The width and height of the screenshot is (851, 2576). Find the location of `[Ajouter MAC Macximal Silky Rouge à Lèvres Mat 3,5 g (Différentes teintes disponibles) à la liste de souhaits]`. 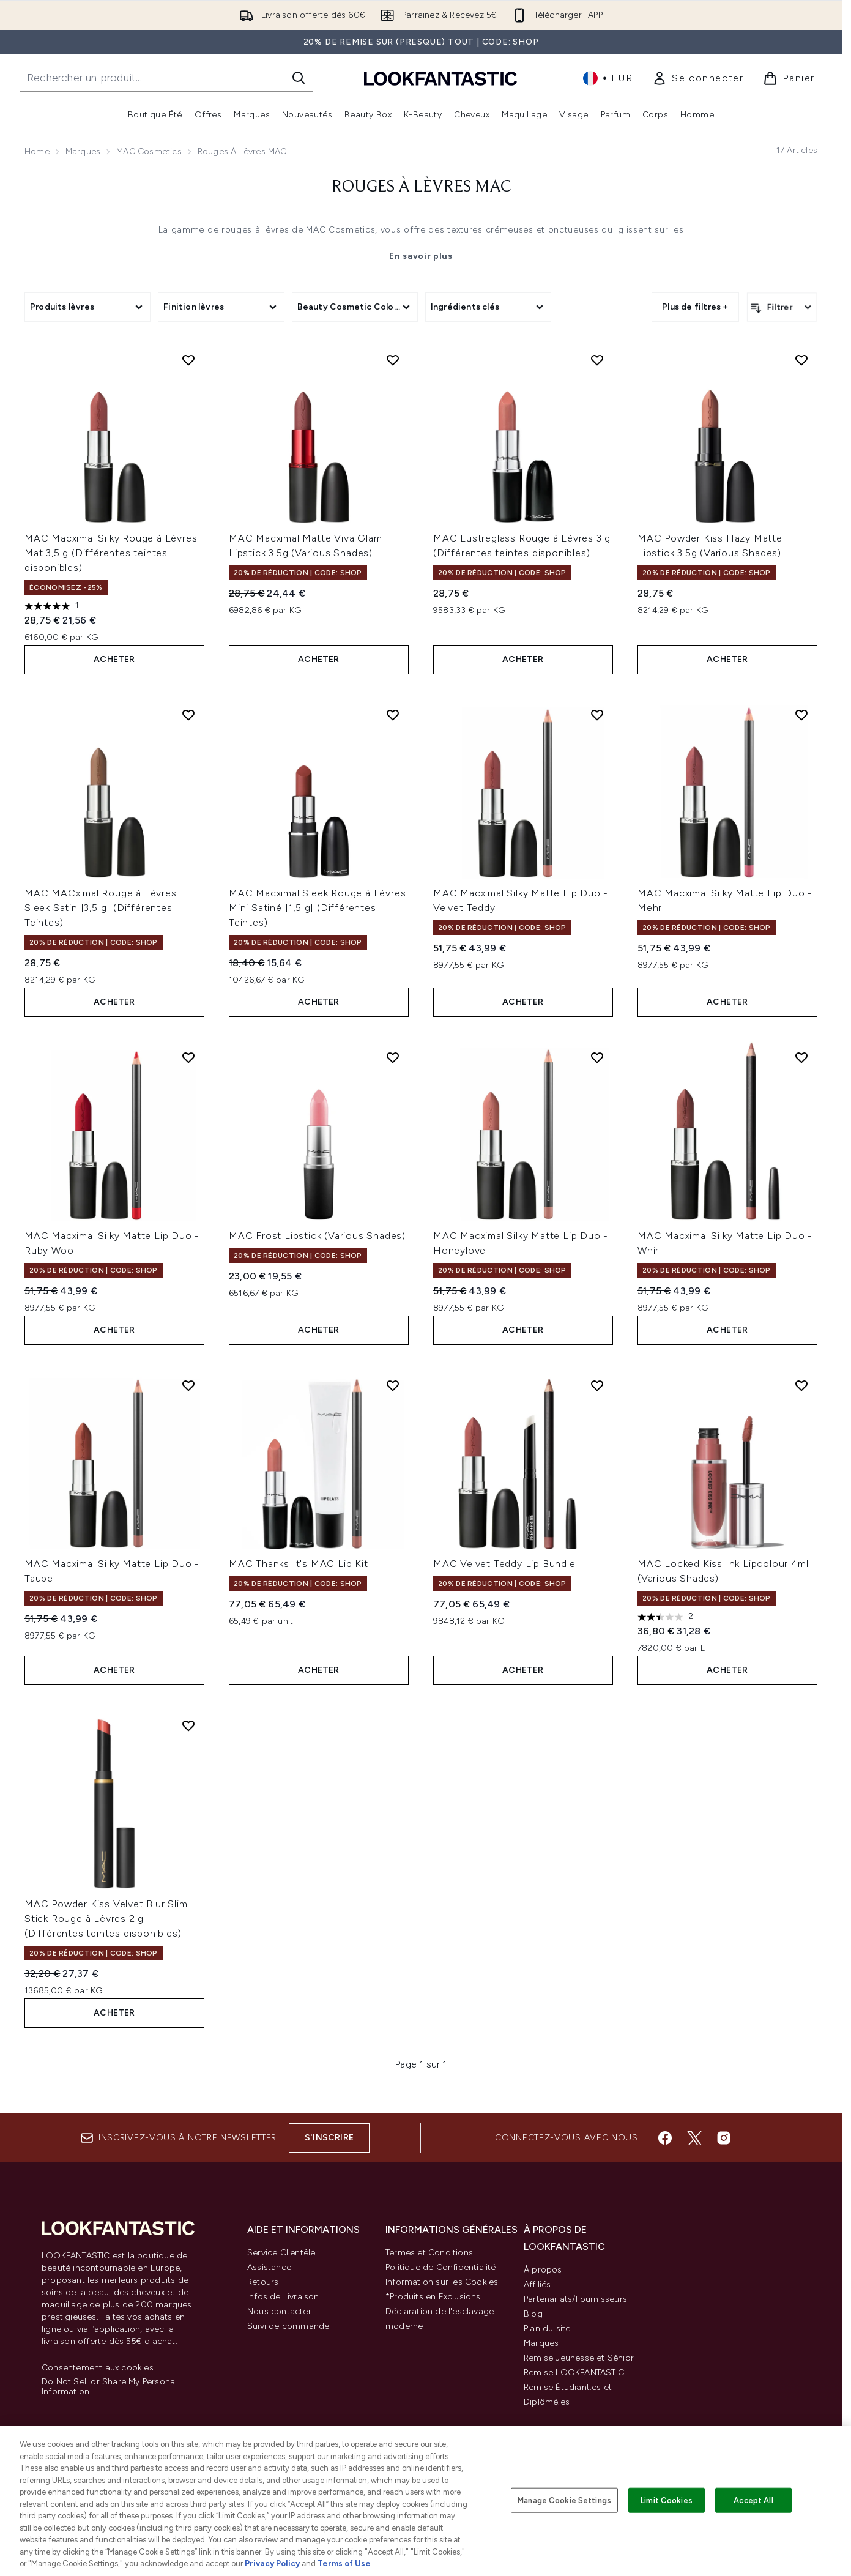

[Ajouter MAC Macximal Silky Rouge à Lèvres Mat 3,5 g (Différentes teintes disponibles) à la liste de souhaits] is located at coordinates (188, 359).